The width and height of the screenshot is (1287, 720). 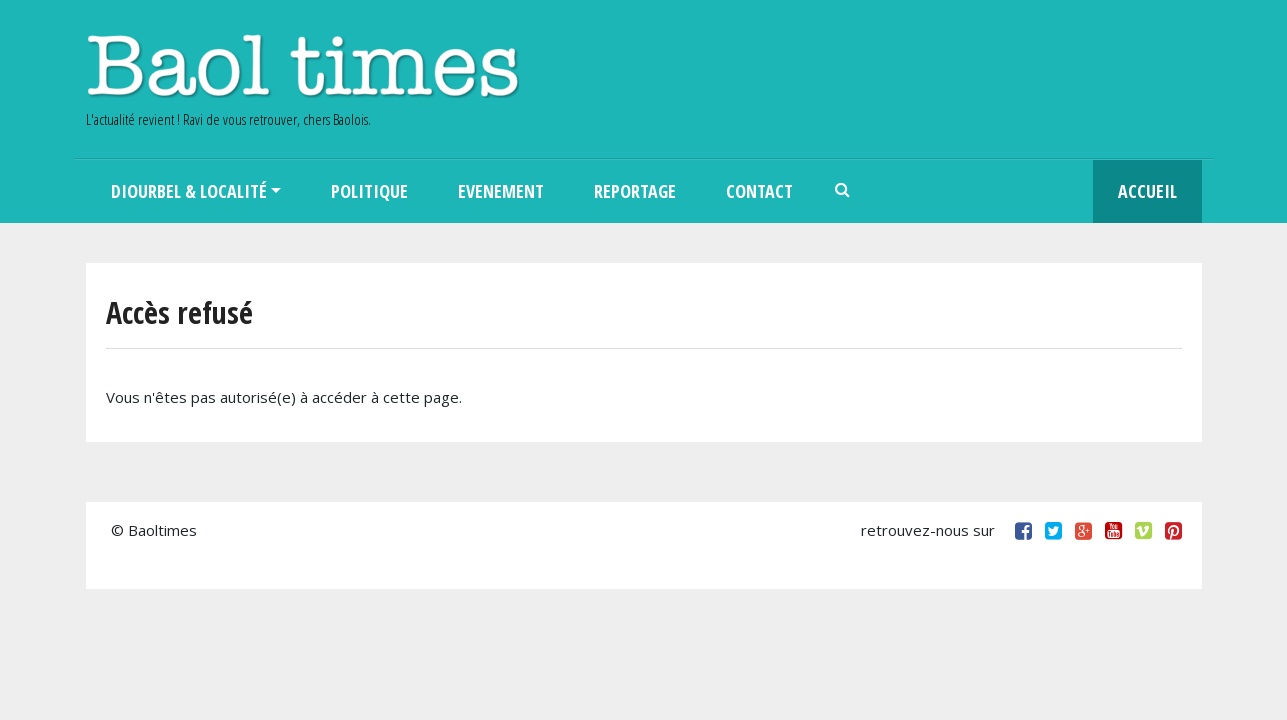 What do you see at coordinates (635, 191) in the screenshot?
I see `Reportage` at bounding box center [635, 191].